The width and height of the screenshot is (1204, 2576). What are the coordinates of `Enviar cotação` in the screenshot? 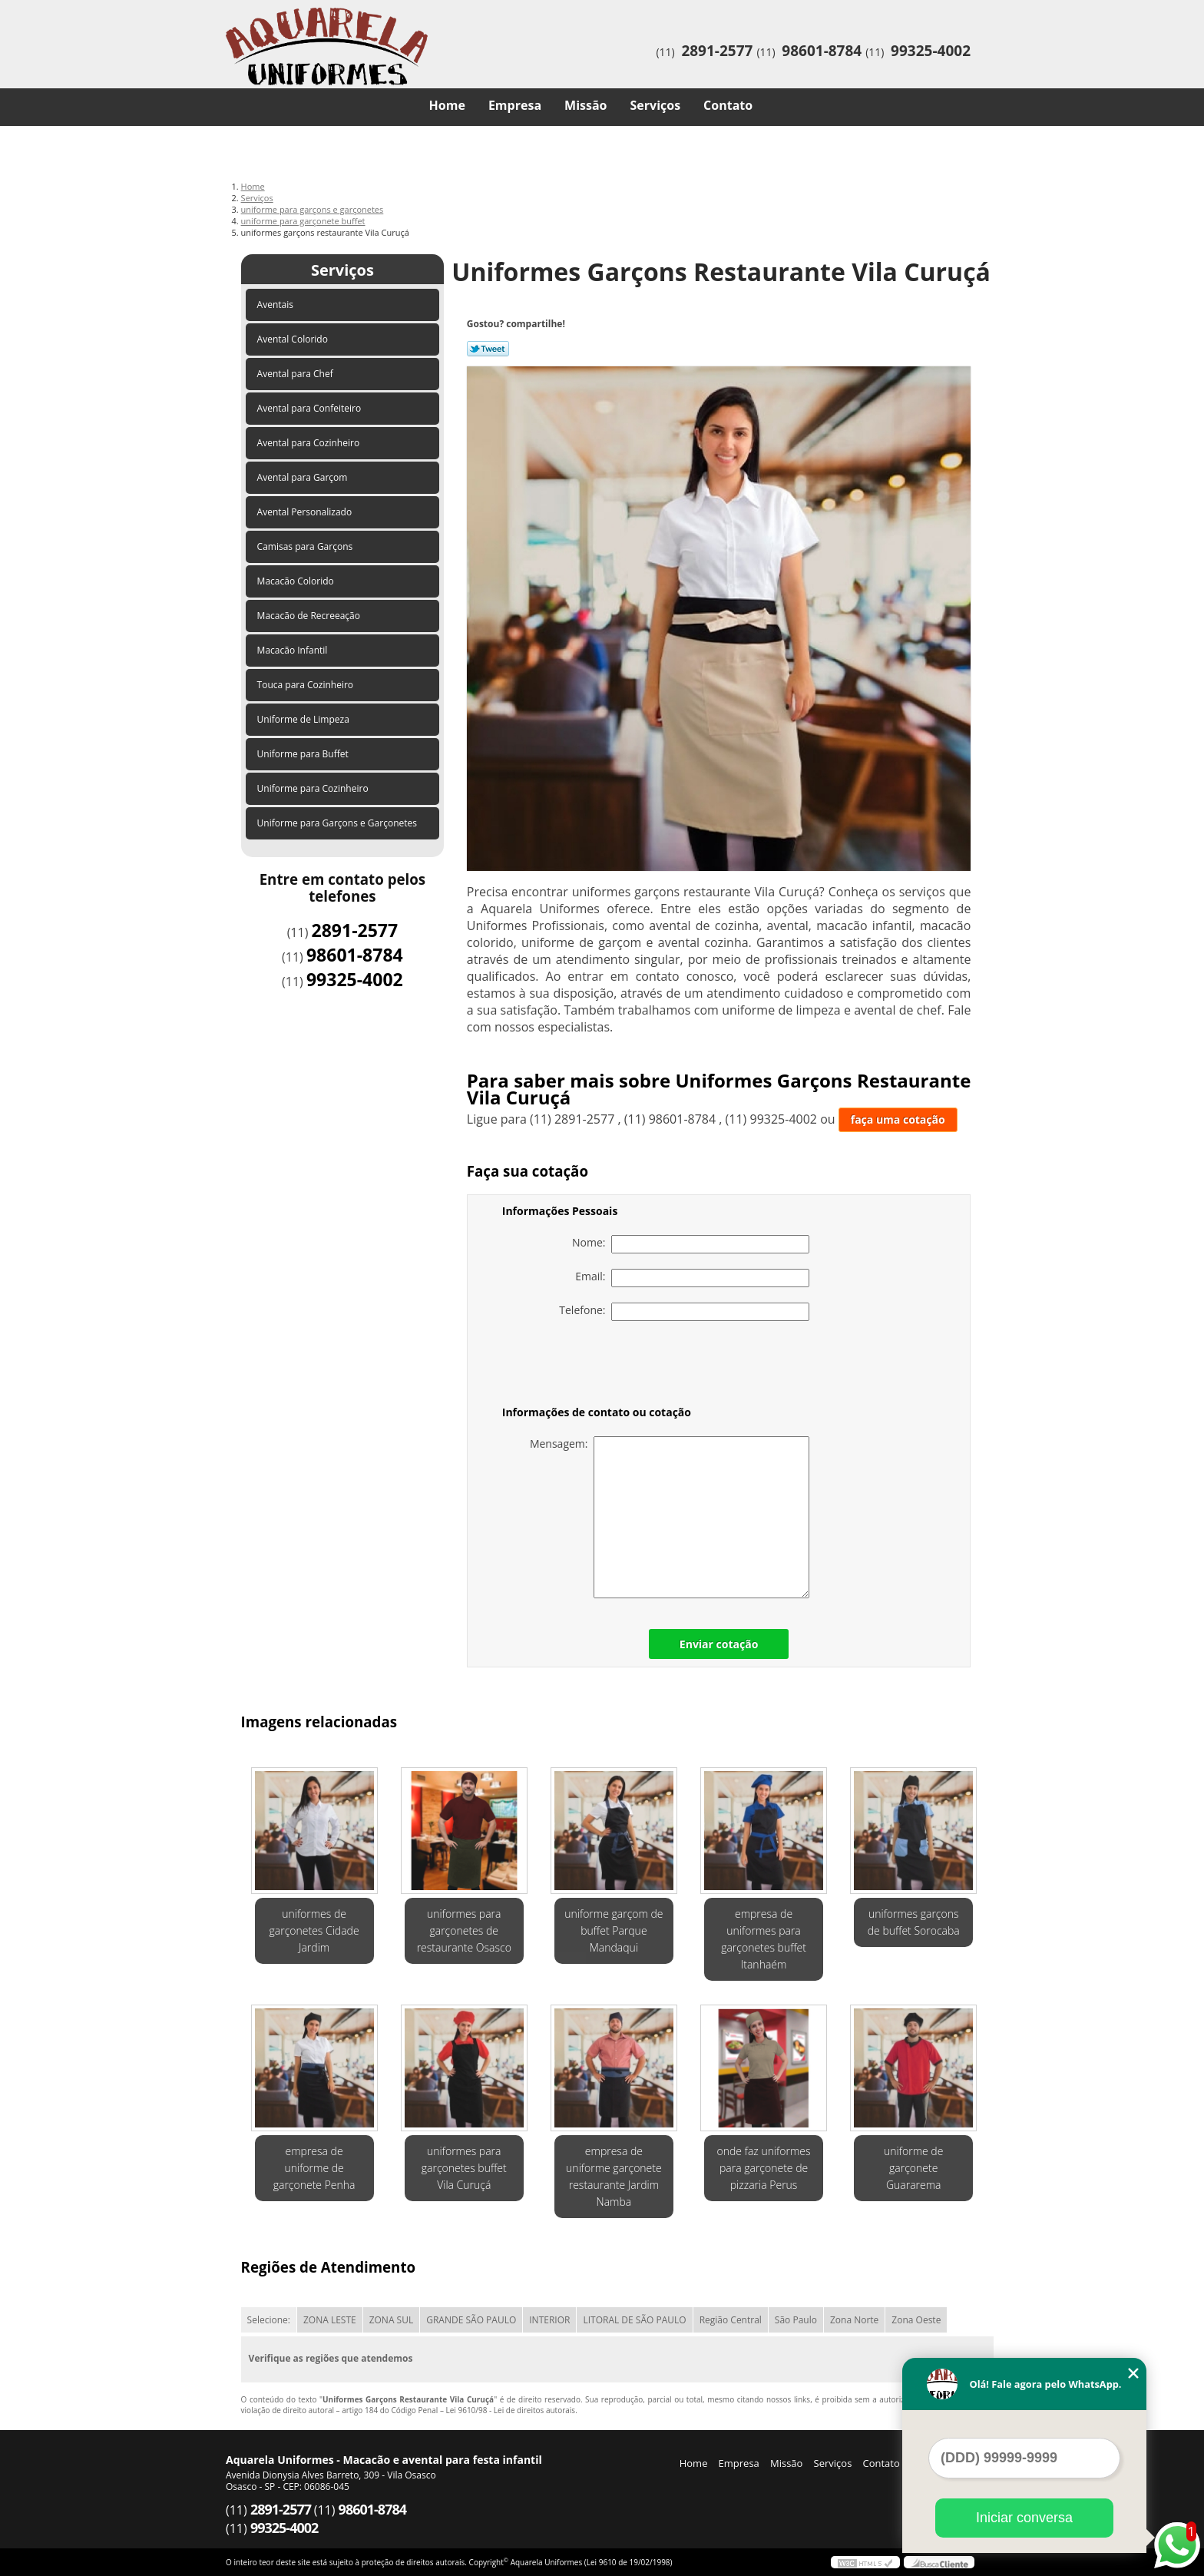 It's located at (719, 1644).